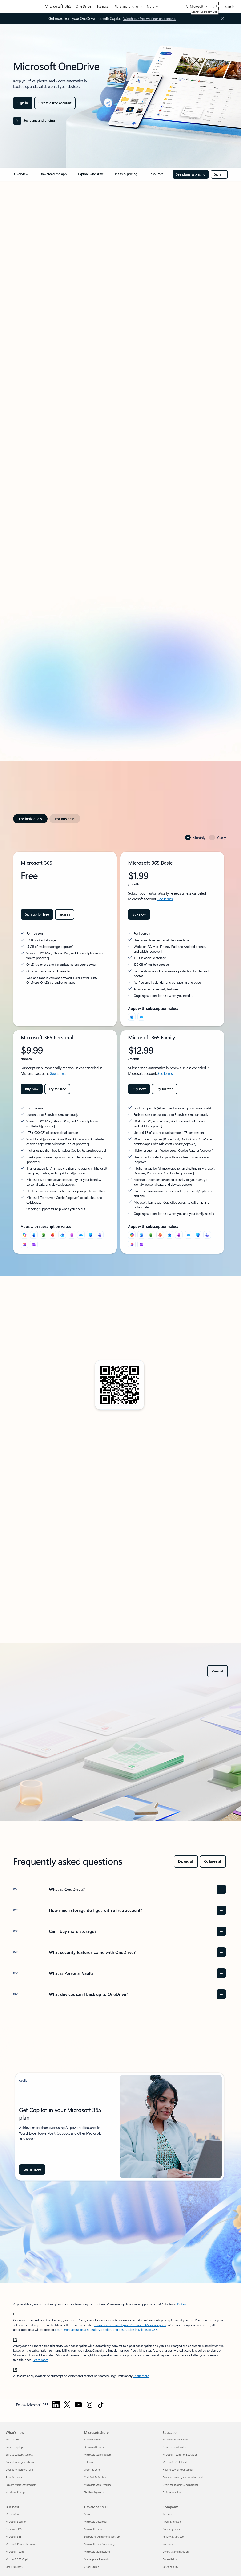 This screenshot has width=241, height=2576. What do you see at coordinates (126, 6) in the screenshot?
I see `Plans and pricing` at bounding box center [126, 6].